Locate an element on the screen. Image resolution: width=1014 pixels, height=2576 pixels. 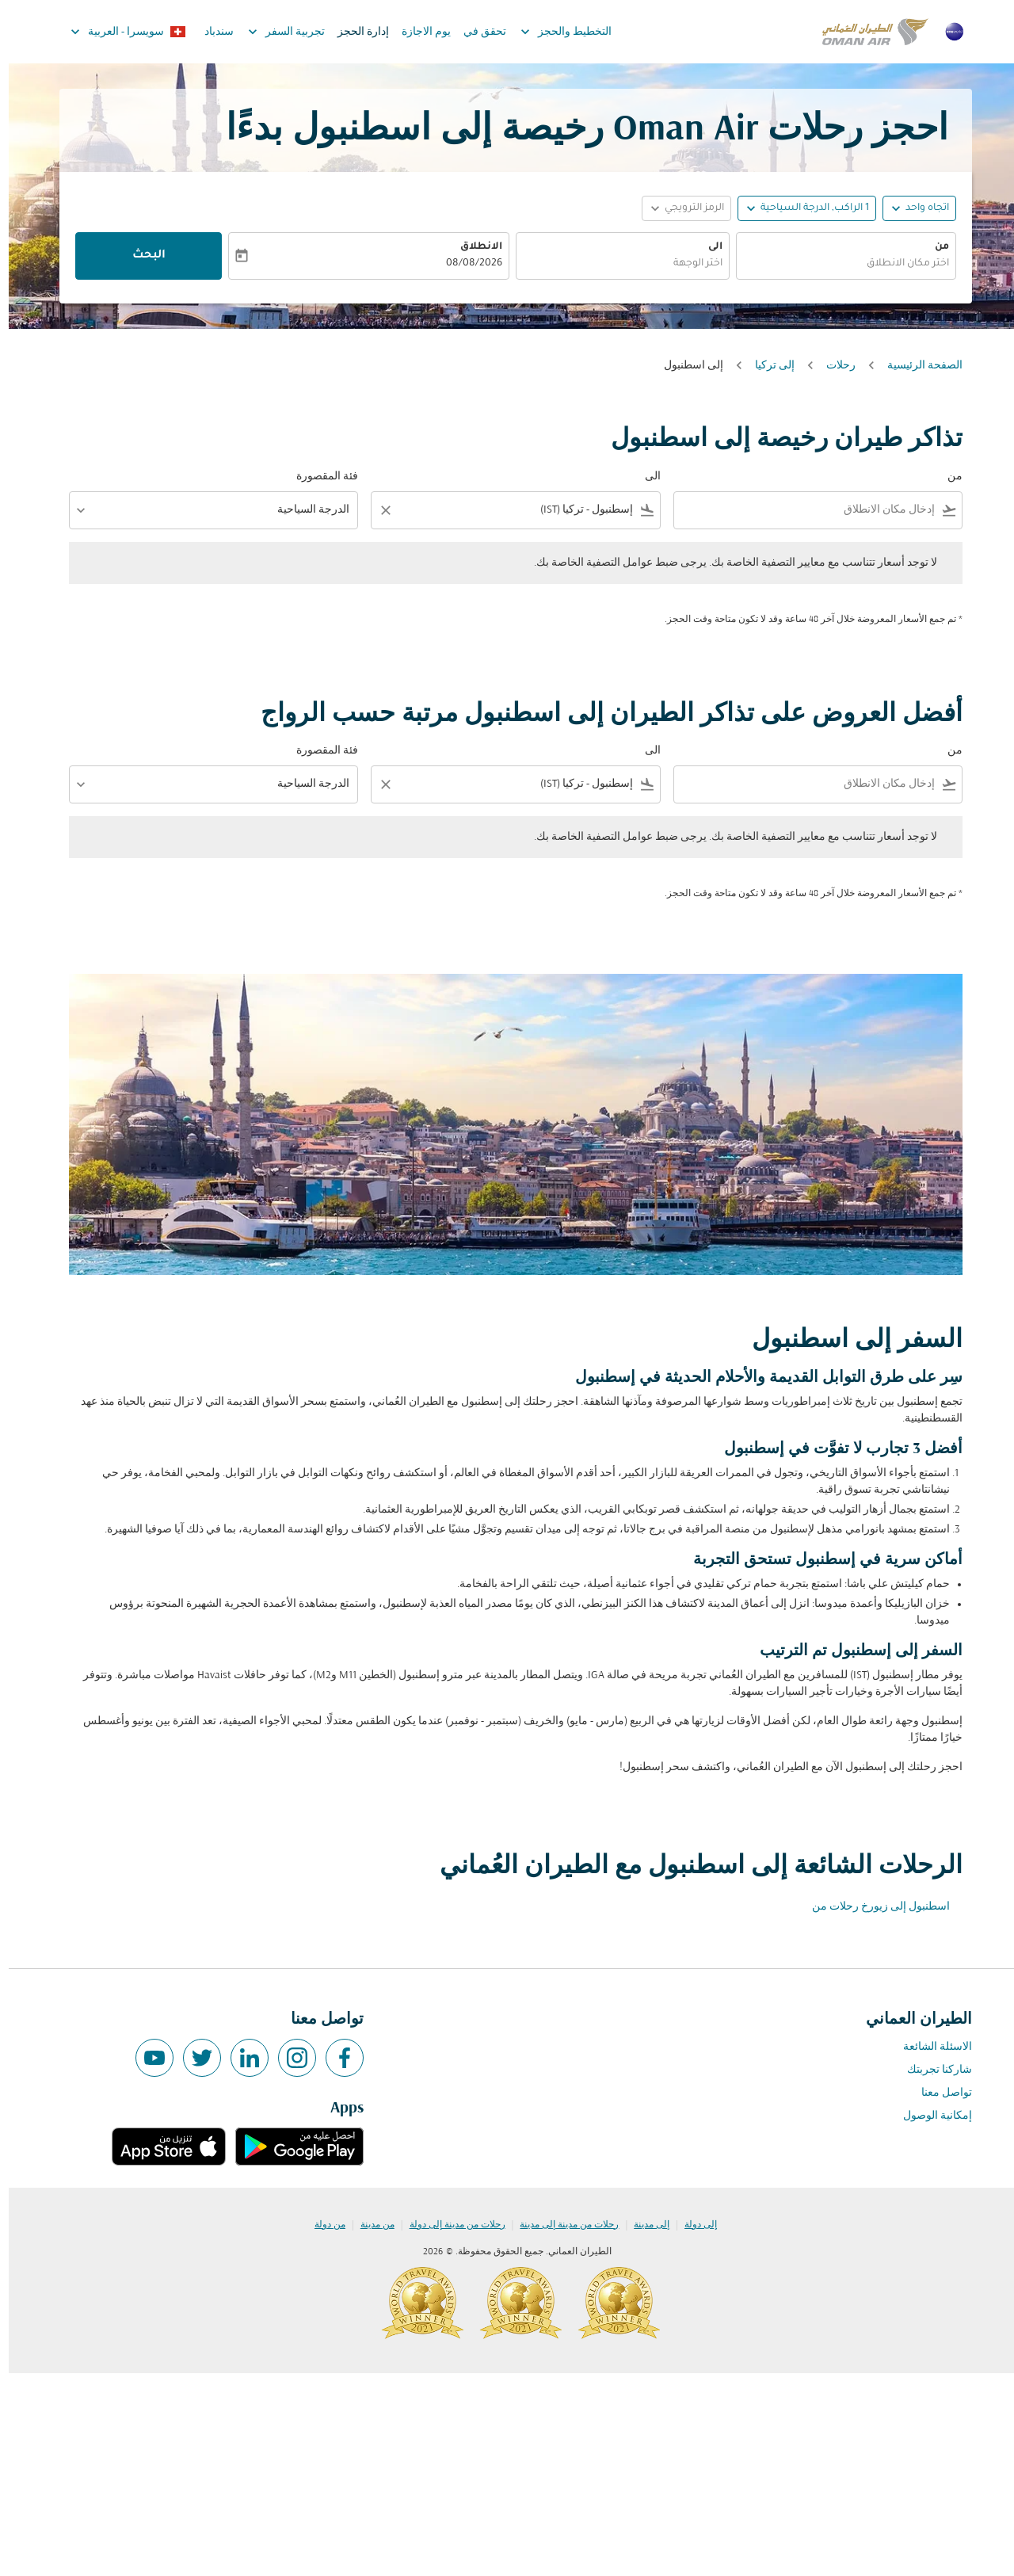
إلى مدينة is located at coordinates (643, 2225).